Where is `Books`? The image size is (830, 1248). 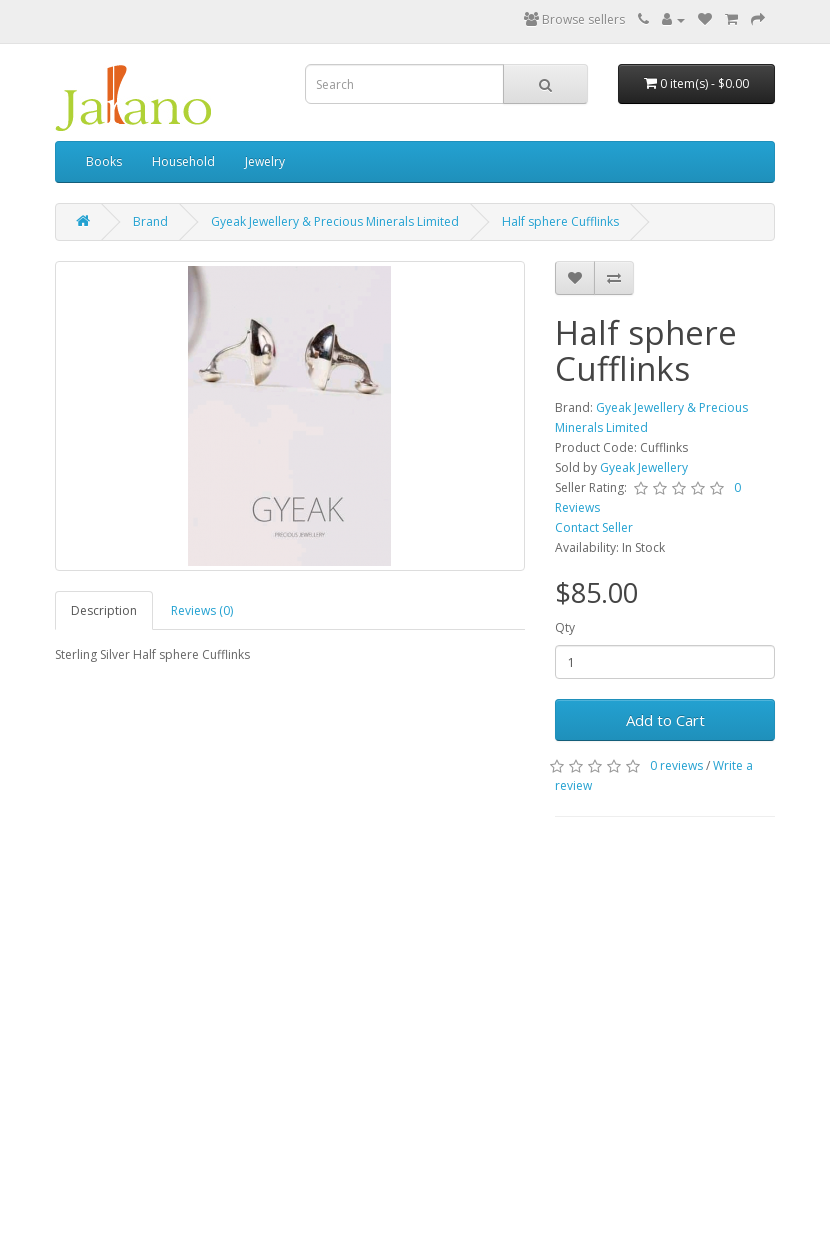
Books is located at coordinates (104, 161).